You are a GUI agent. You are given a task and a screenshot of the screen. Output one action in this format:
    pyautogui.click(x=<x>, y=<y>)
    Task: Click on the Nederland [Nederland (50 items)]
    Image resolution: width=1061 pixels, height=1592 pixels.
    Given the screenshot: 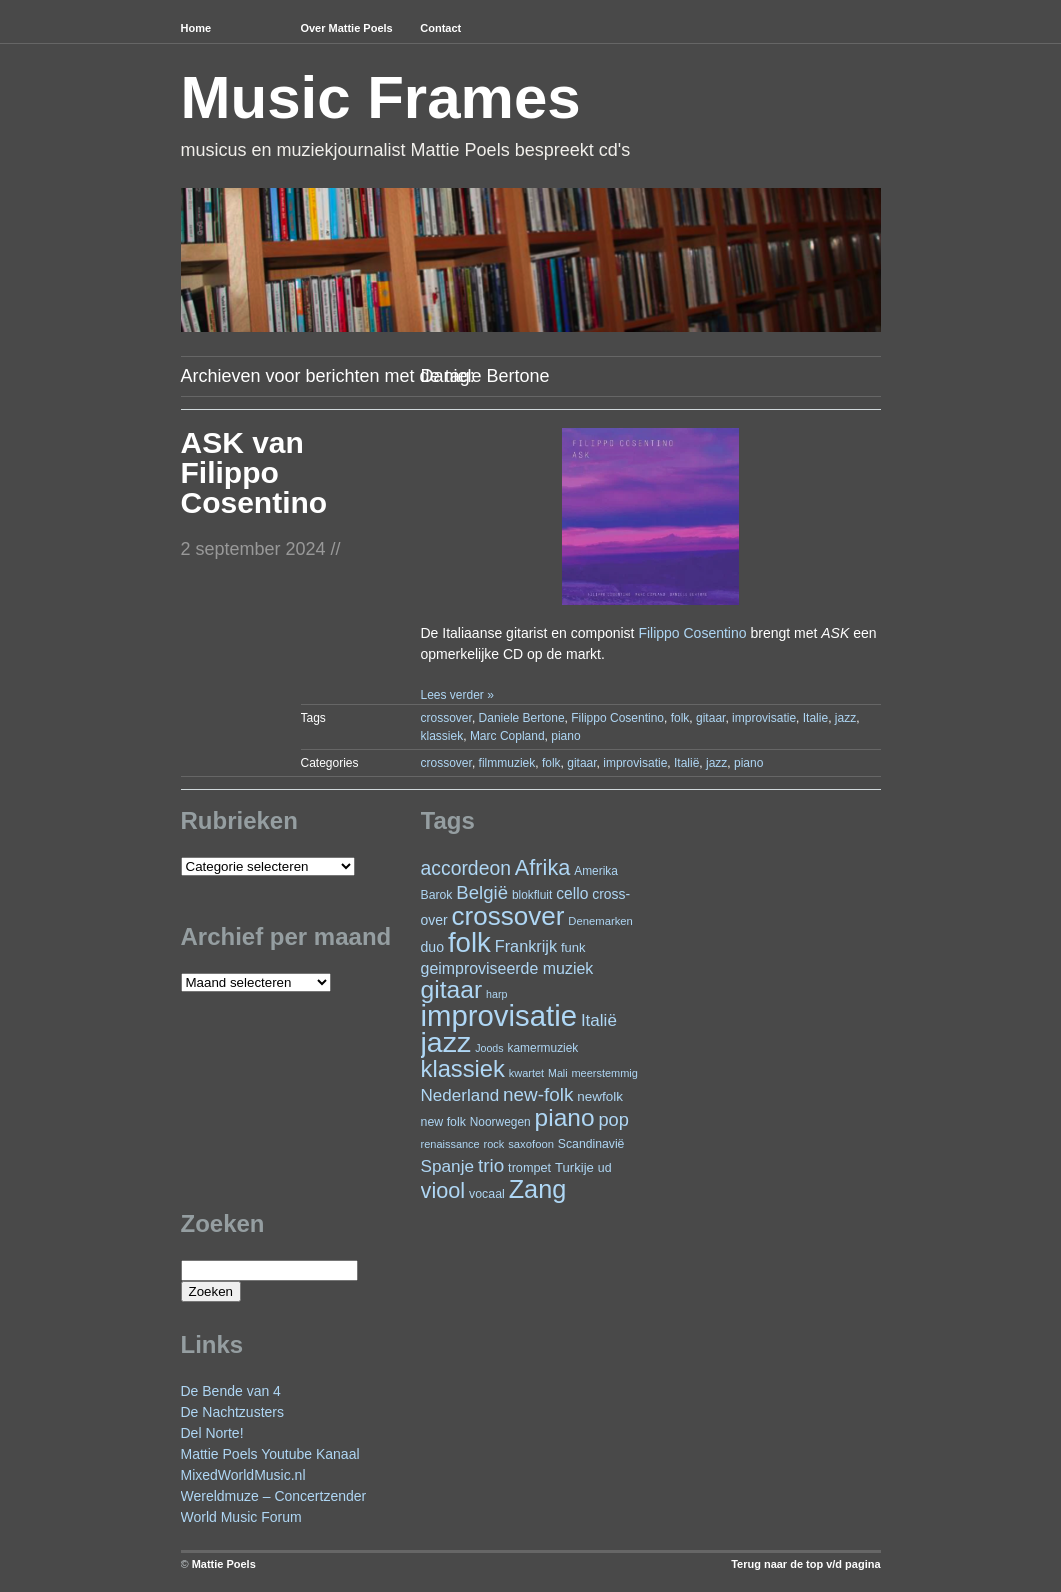 What is the action you would take?
    pyautogui.click(x=460, y=1095)
    